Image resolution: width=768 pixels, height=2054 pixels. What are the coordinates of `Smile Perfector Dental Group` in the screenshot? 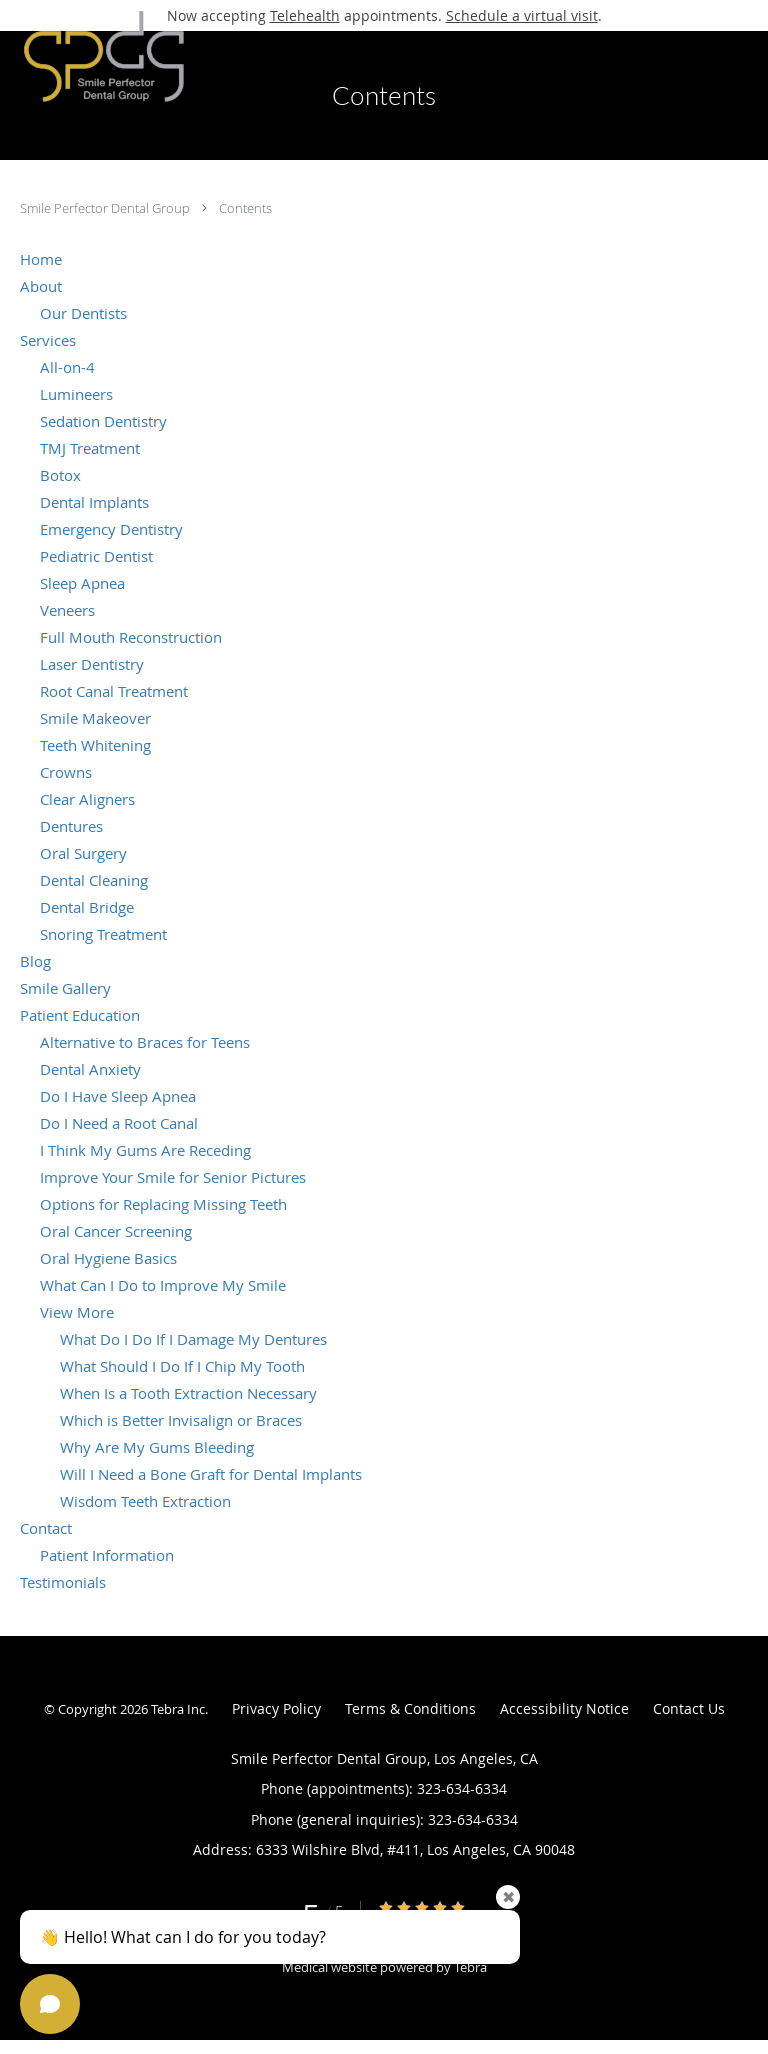 It's located at (106, 208).